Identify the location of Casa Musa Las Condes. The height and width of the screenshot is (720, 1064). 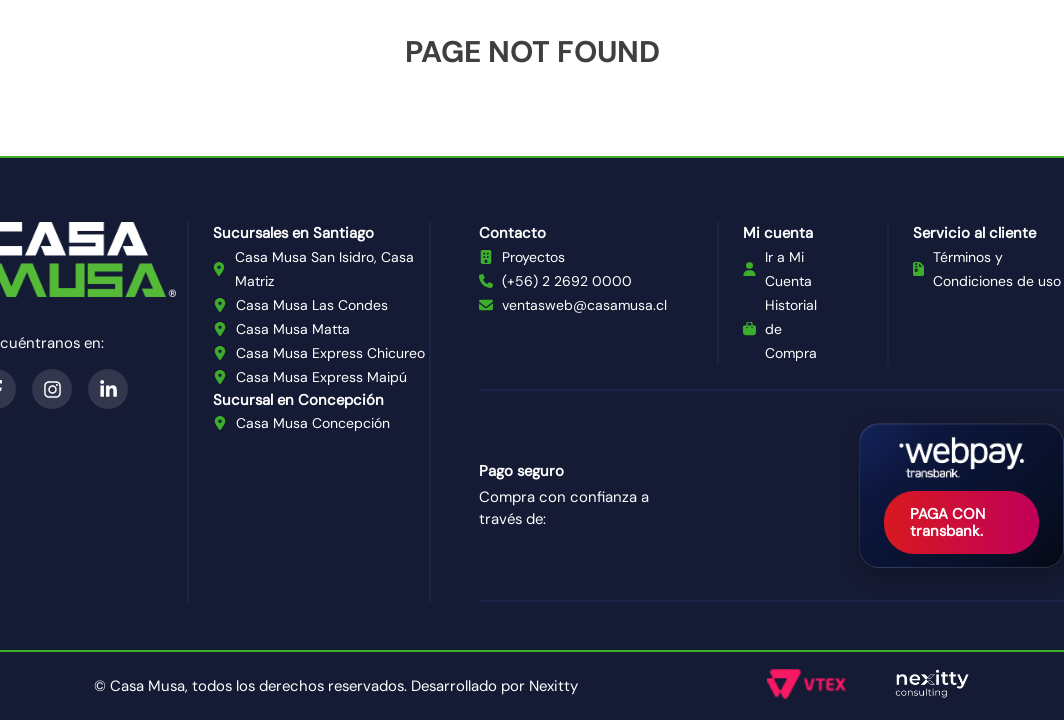
(312, 305).